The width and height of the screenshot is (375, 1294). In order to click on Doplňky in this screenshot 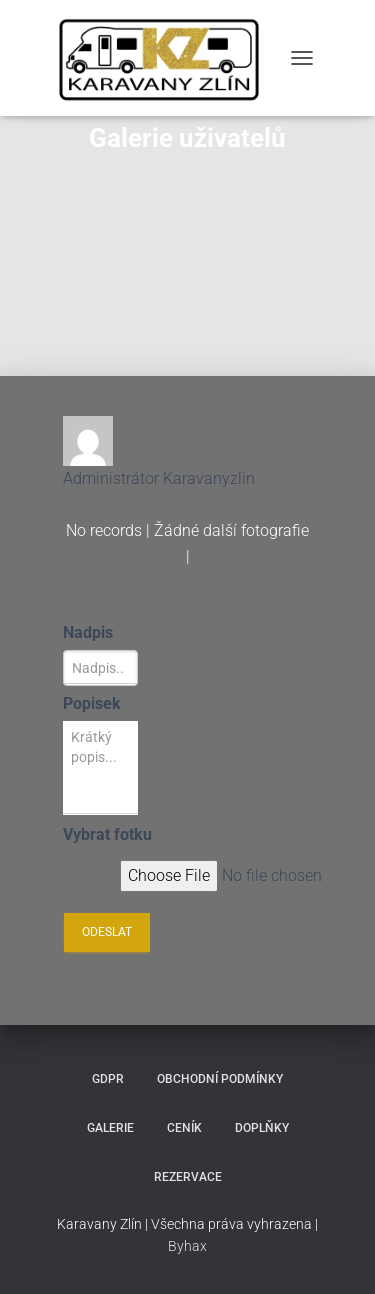, I will do `click(262, 1128)`.